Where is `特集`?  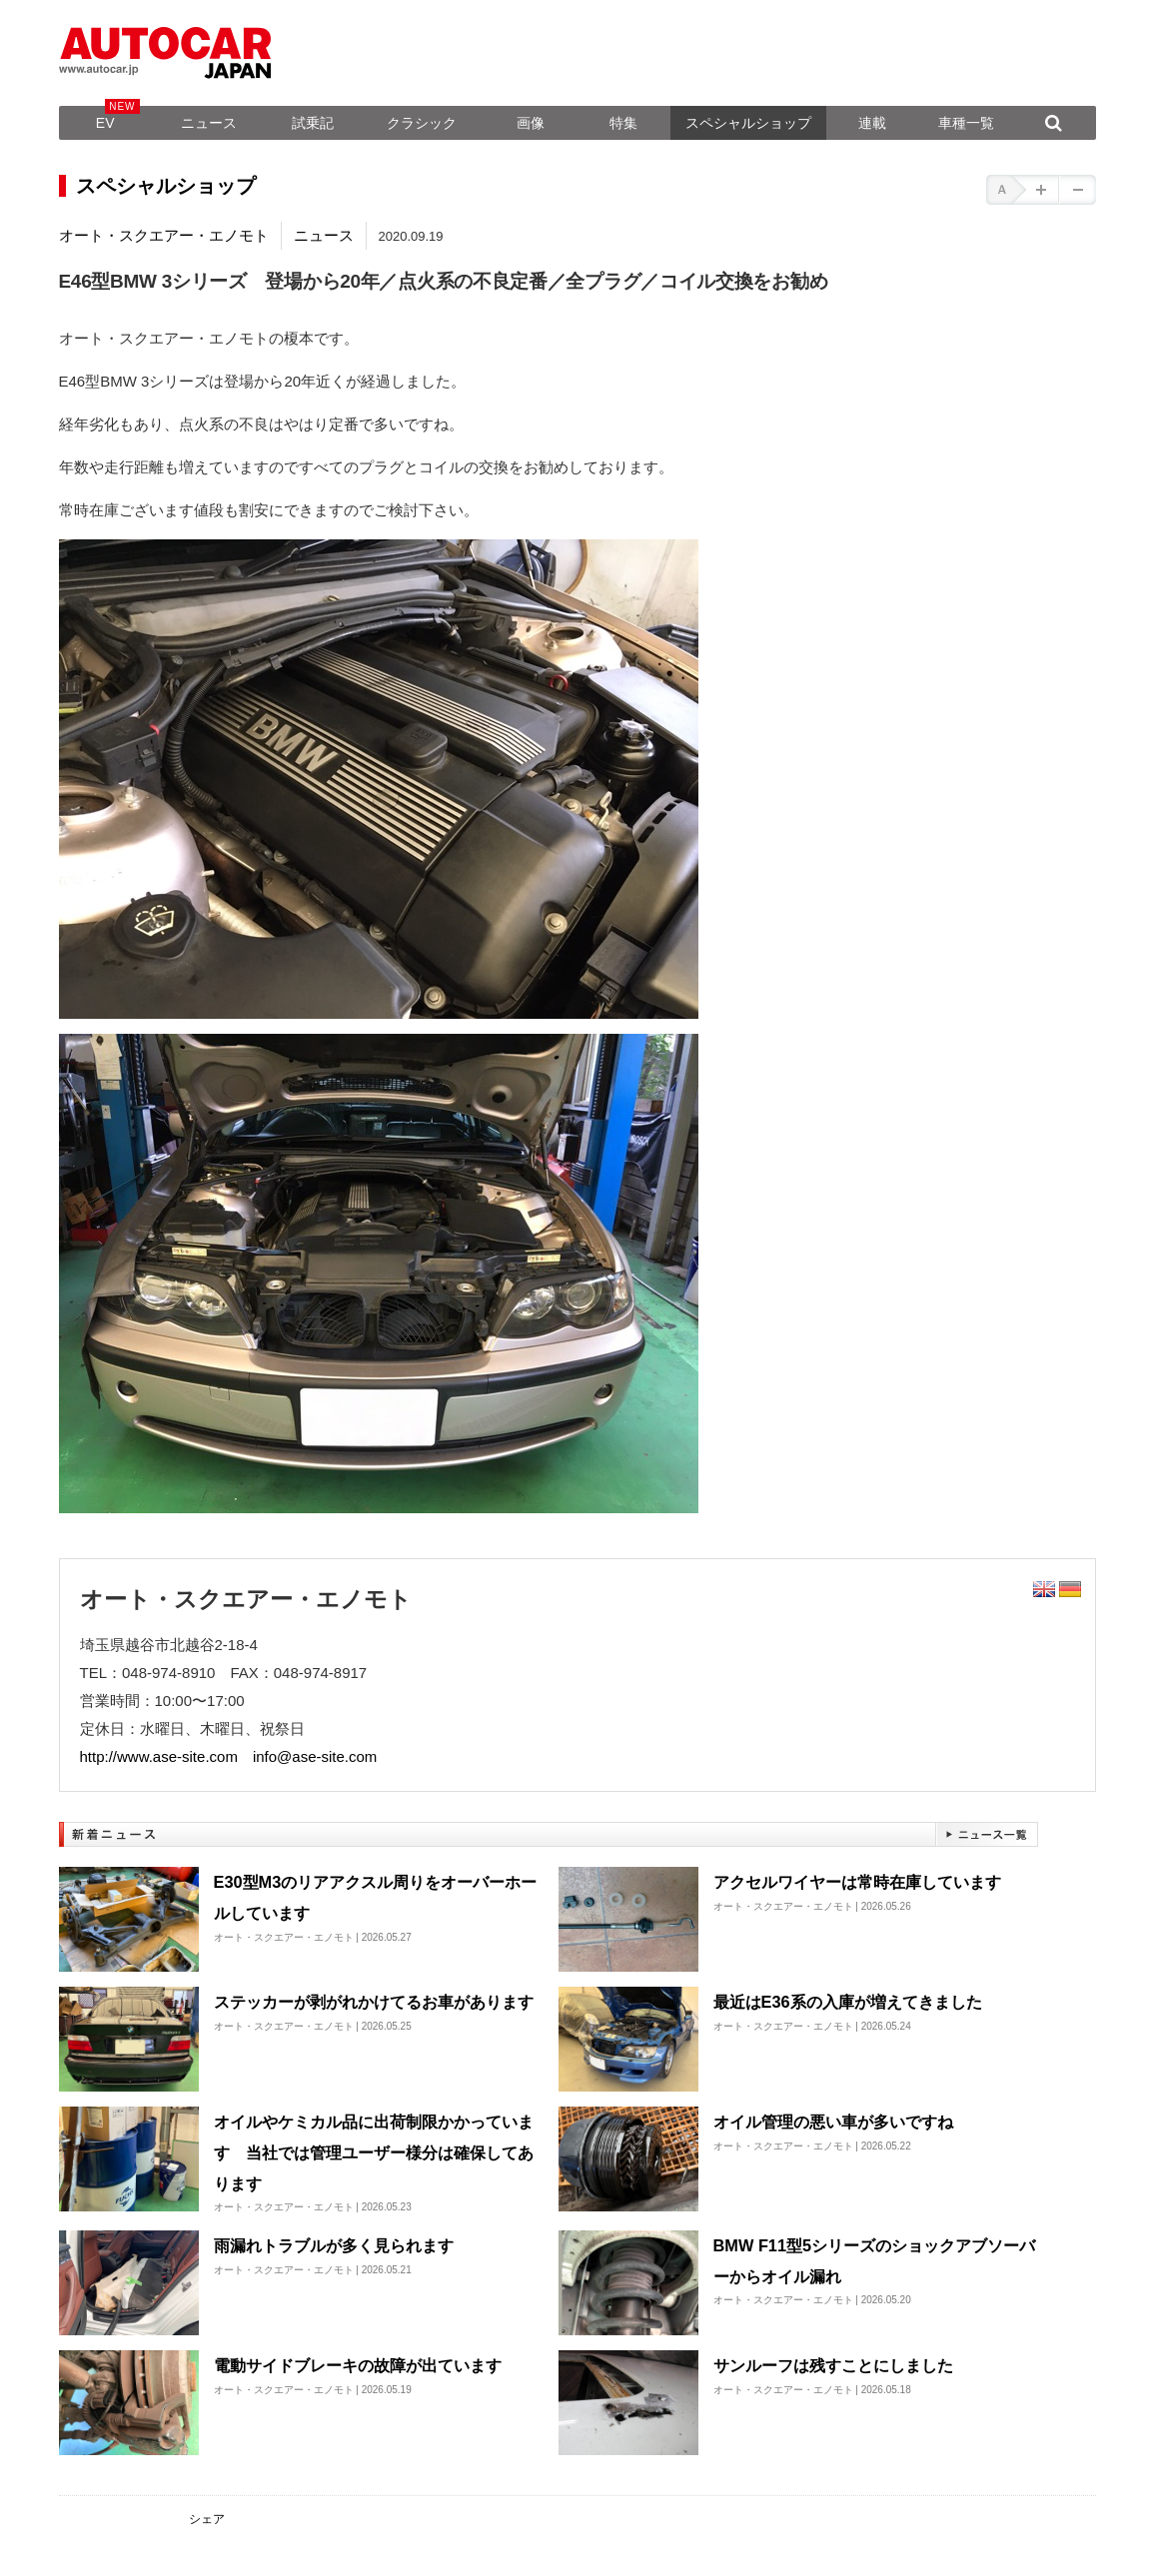
特集 is located at coordinates (623, 123).